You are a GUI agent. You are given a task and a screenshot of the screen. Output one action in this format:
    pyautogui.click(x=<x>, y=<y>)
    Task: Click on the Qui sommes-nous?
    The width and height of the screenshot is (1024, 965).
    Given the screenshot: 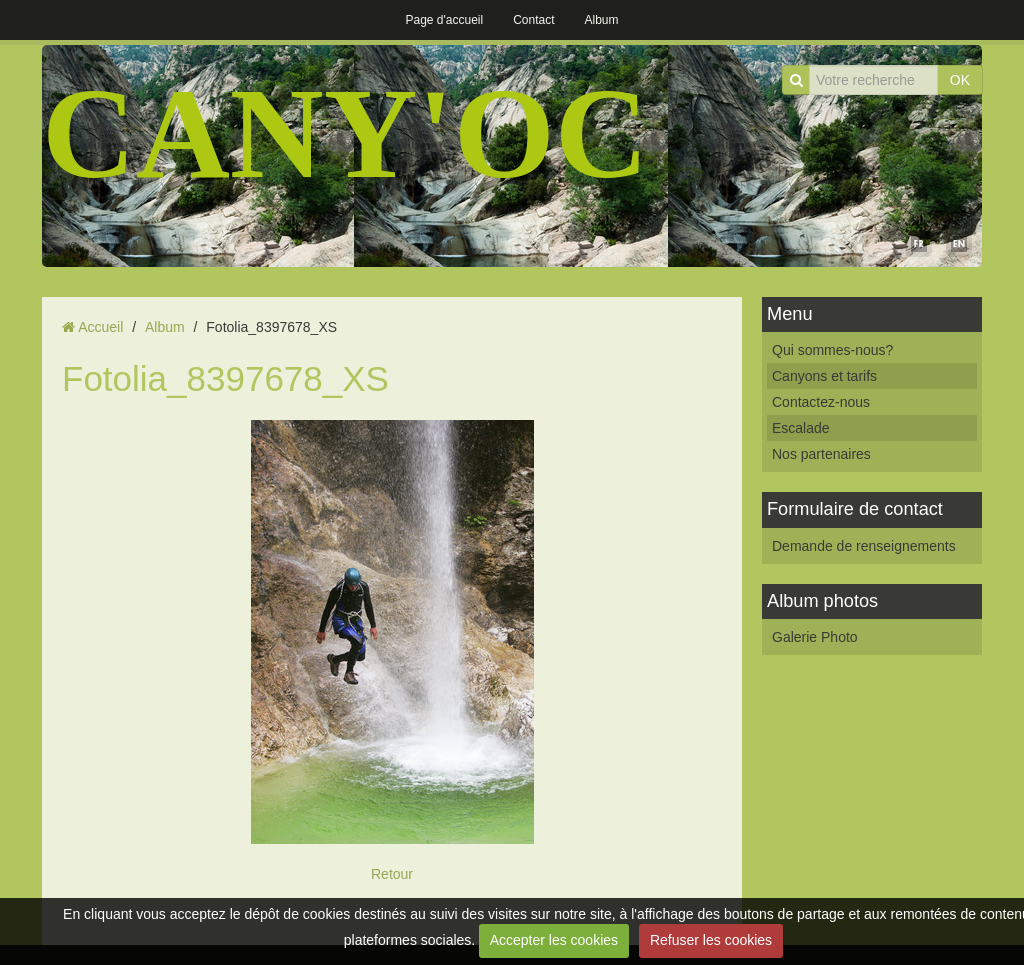 What is the action you would take?
    pyautogui.click(x=832, y=350)
    